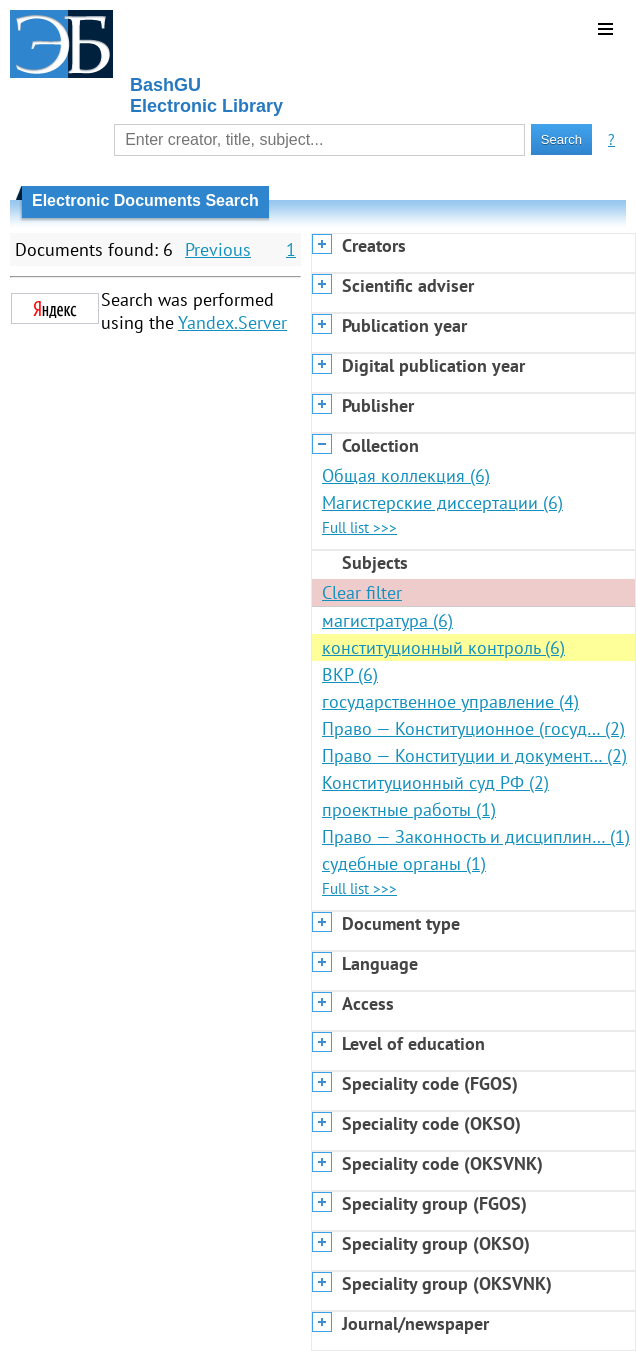 This screenshot has height=1351, width=636. I want to click on ВКР (6), so click(350, 674).